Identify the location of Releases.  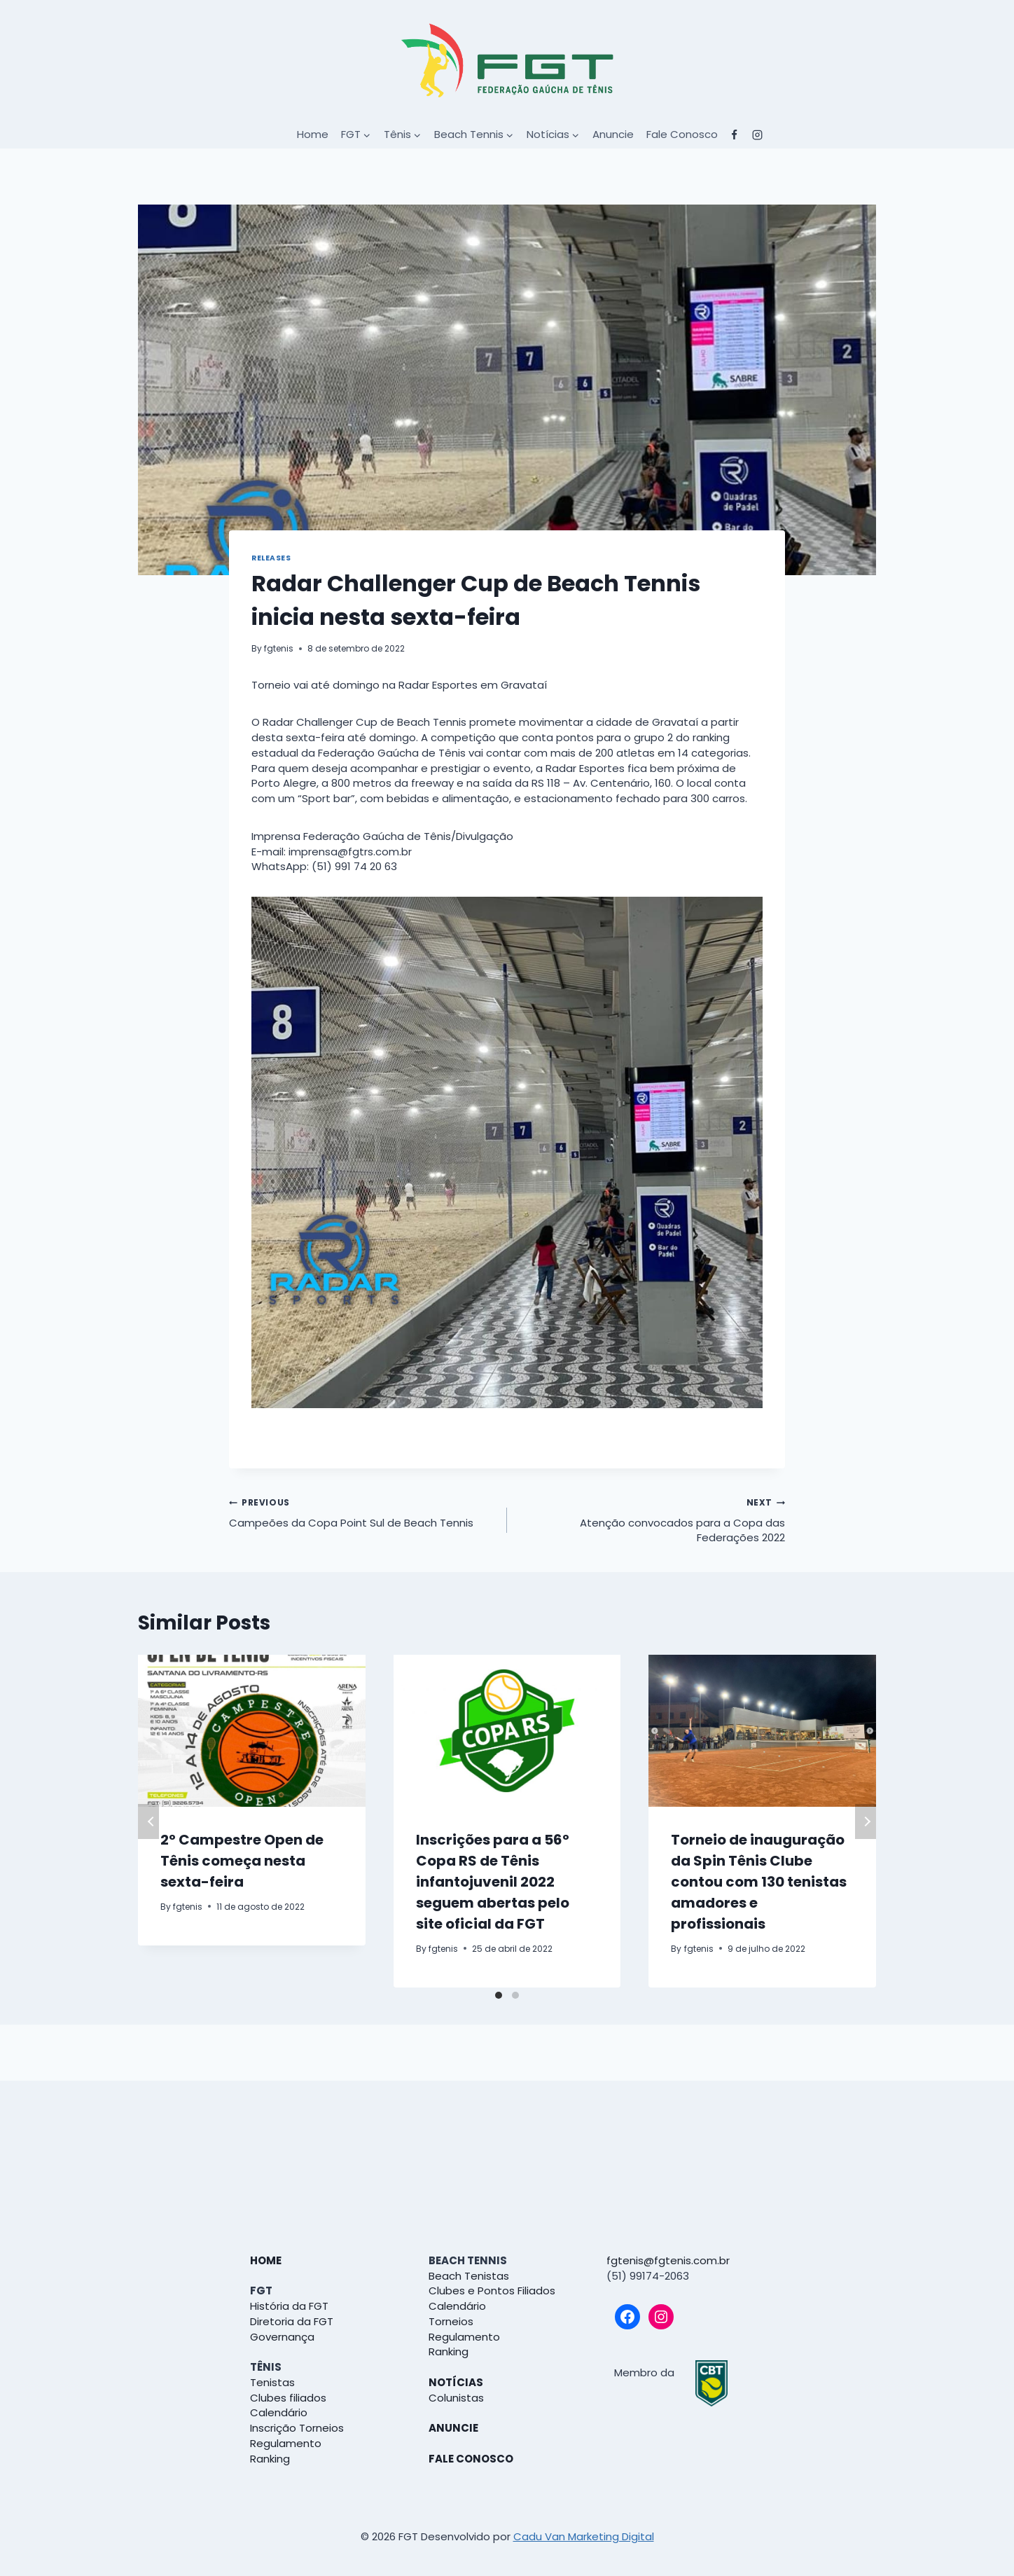
(271, 558).